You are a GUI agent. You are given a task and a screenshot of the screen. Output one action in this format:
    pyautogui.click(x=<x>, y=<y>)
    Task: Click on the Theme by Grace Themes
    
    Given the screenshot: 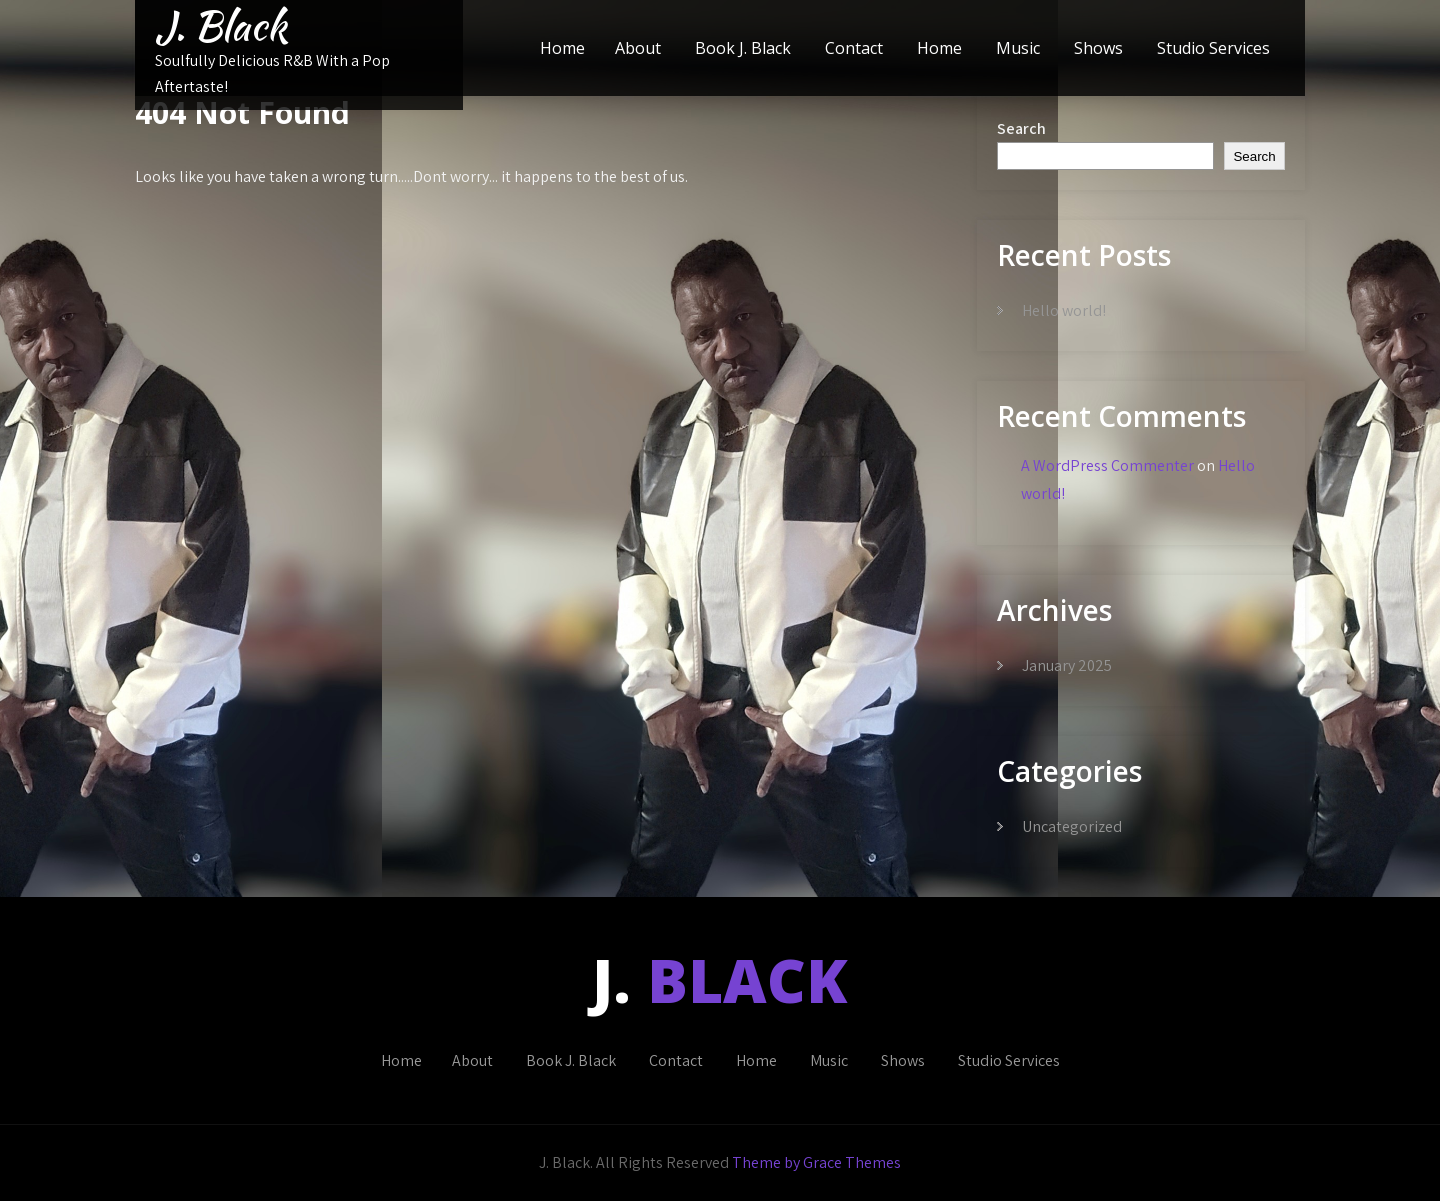 What is the action you would take?
    pyautogui.click(x=816, y=1162)
    